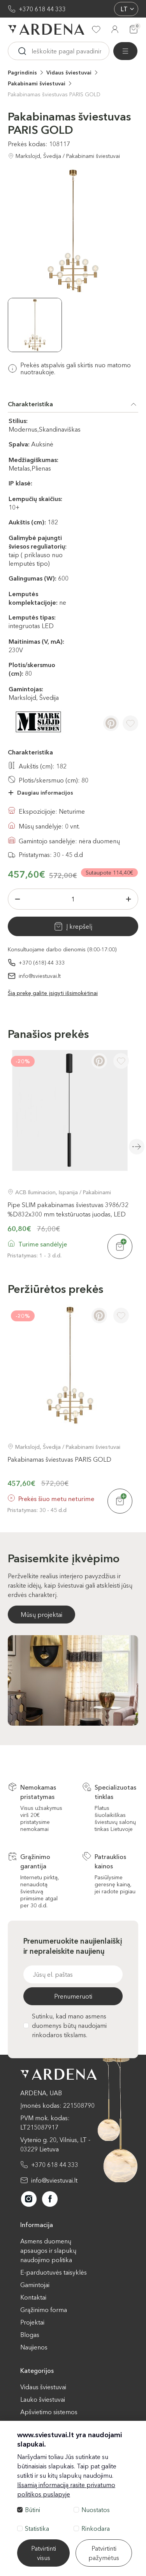 The image size is (146, 2576). Describe the element at coordinates (48, 2412) in the screenshot. I see `Apšvietimo sistemos` at that location.